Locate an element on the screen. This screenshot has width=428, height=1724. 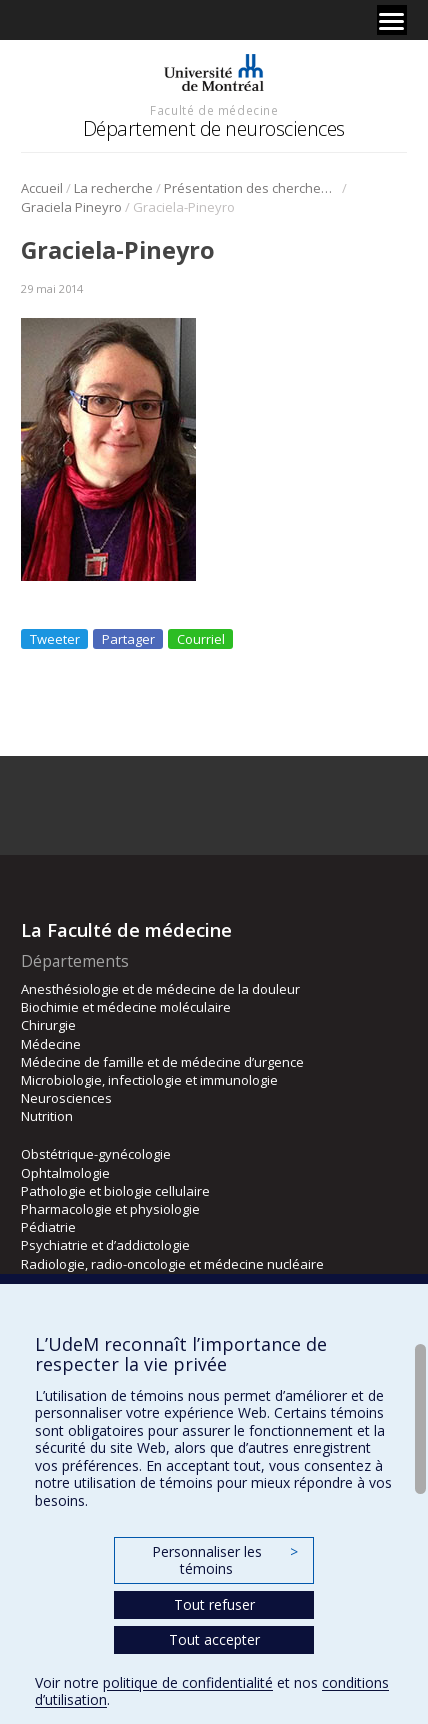
Tout refuser is located at coordinates (214, 1604).